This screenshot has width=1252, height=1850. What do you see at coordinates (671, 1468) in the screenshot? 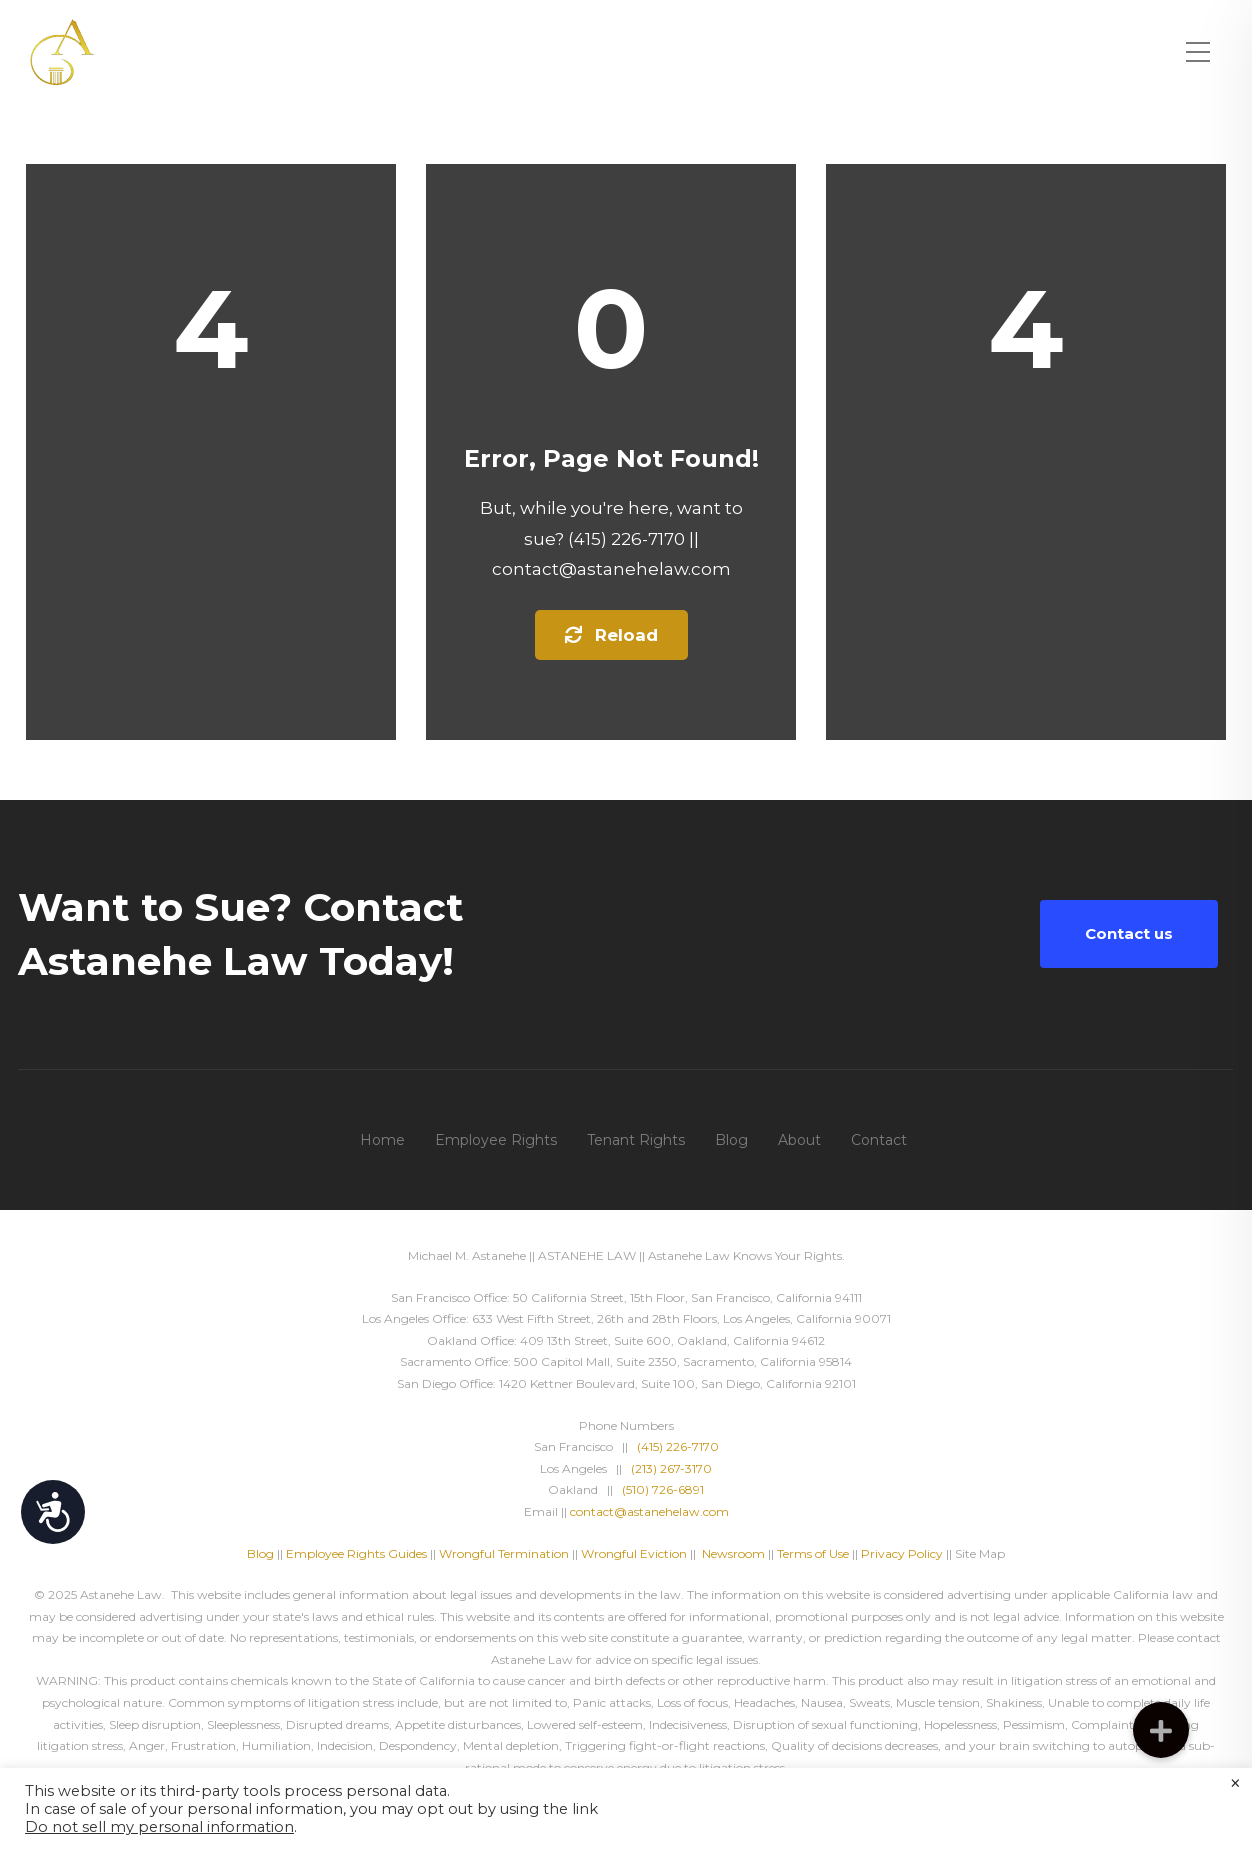
I see `(213) 267-3170` at bounding box center [671, 1468].